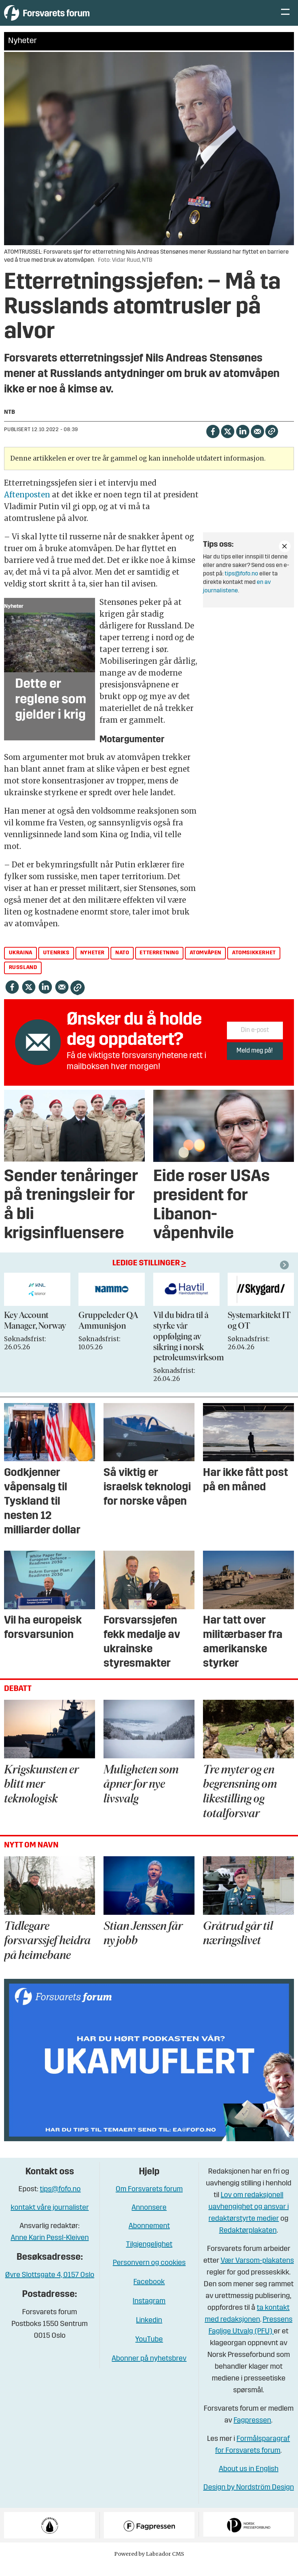 The image size is (298, 2576). Describe the element at coordinates (271, 442) in the screenshot. I see `[Kopier lenke]` at that location.